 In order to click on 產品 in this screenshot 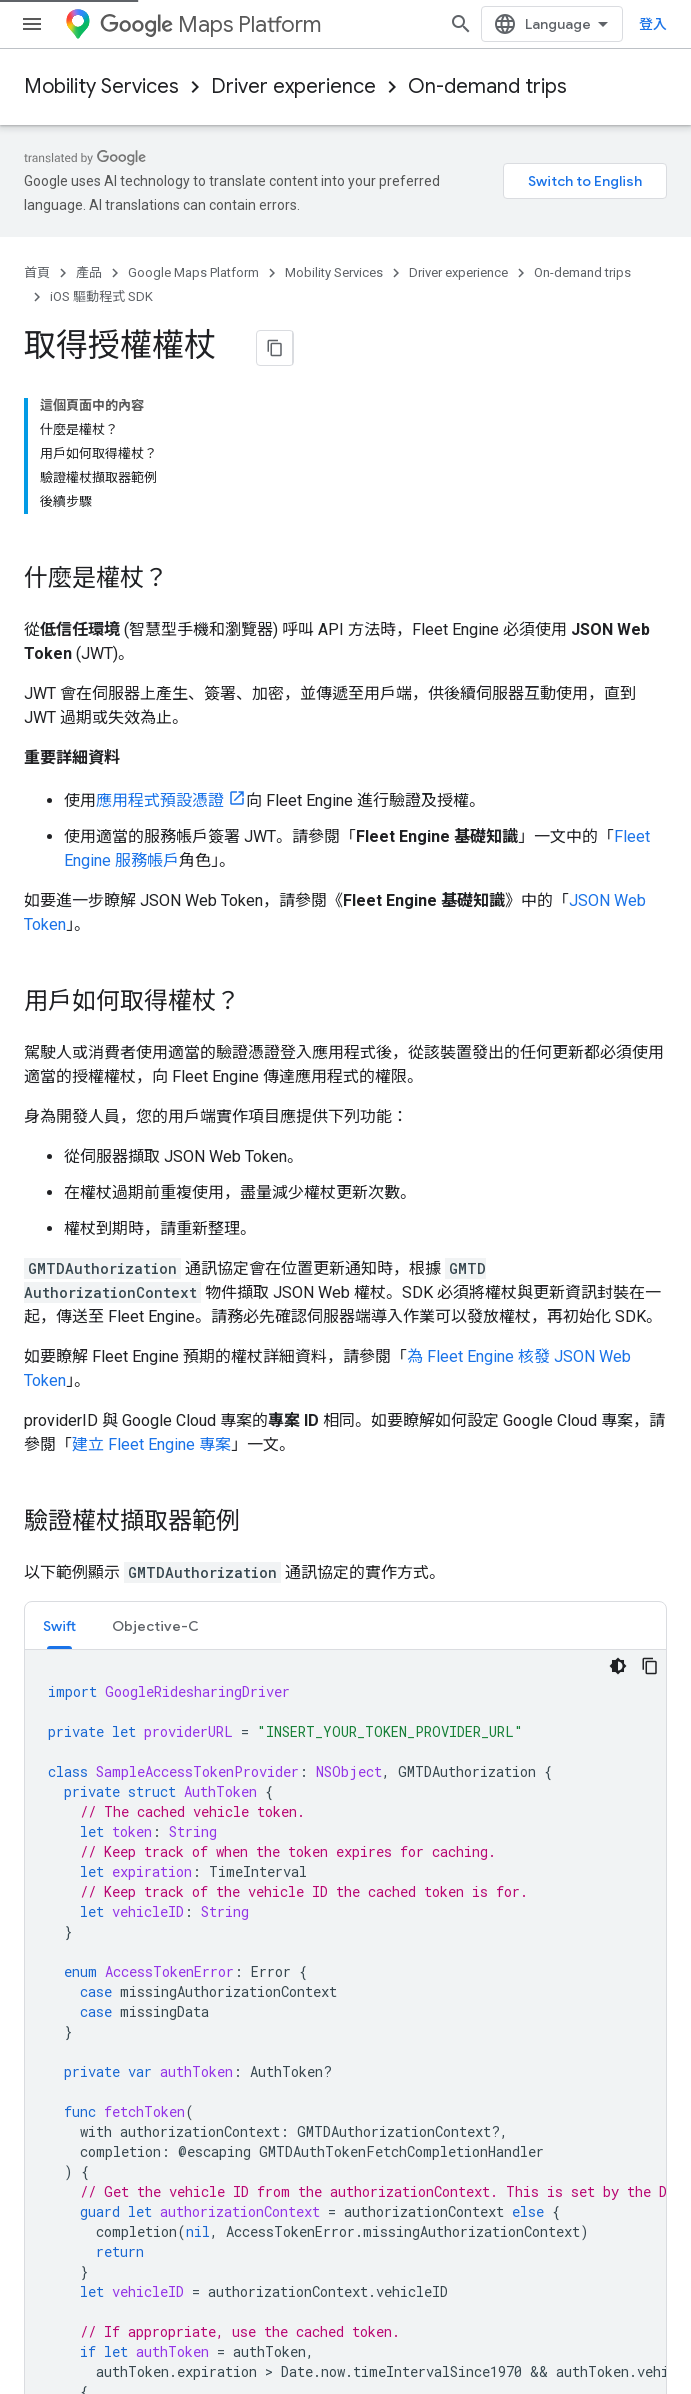, I will do `click(89, 272)`.